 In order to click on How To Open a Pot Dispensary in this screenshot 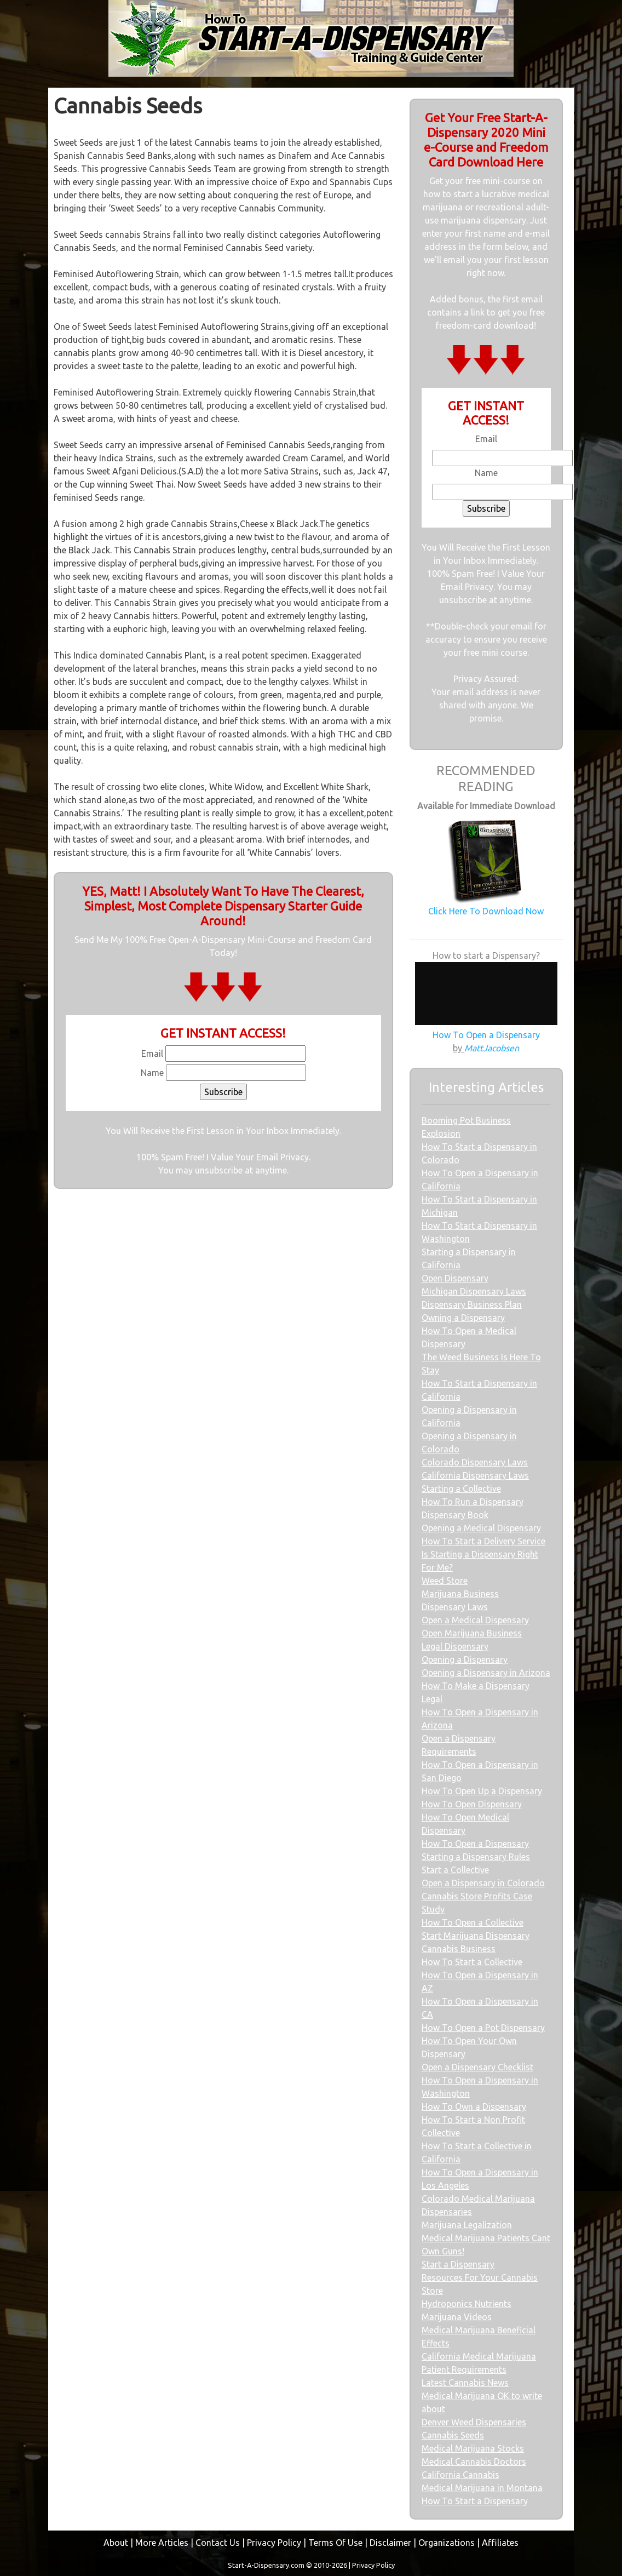, I will do `click(483, 2028)`.